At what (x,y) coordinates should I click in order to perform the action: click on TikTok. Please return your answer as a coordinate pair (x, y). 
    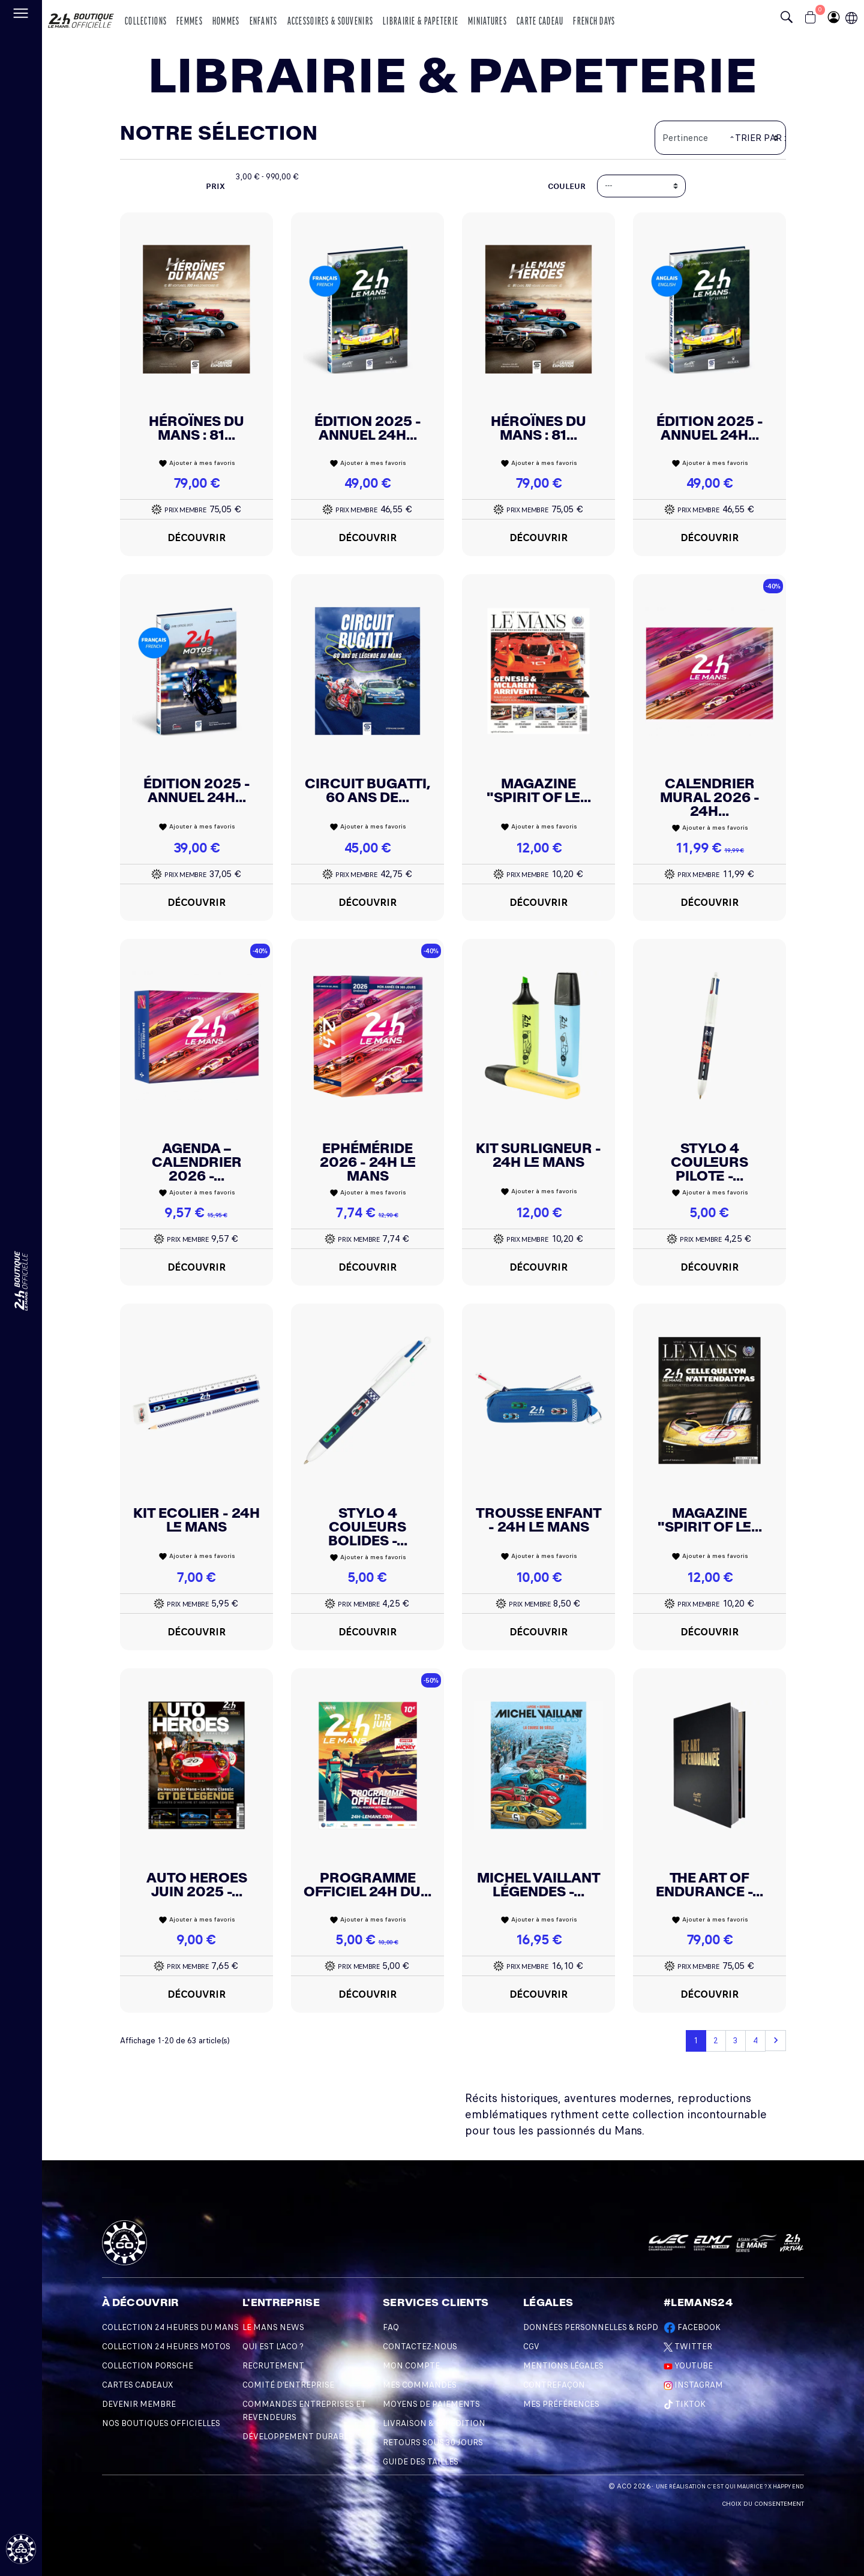
    Looking at the image, I should click on (685, 2404).